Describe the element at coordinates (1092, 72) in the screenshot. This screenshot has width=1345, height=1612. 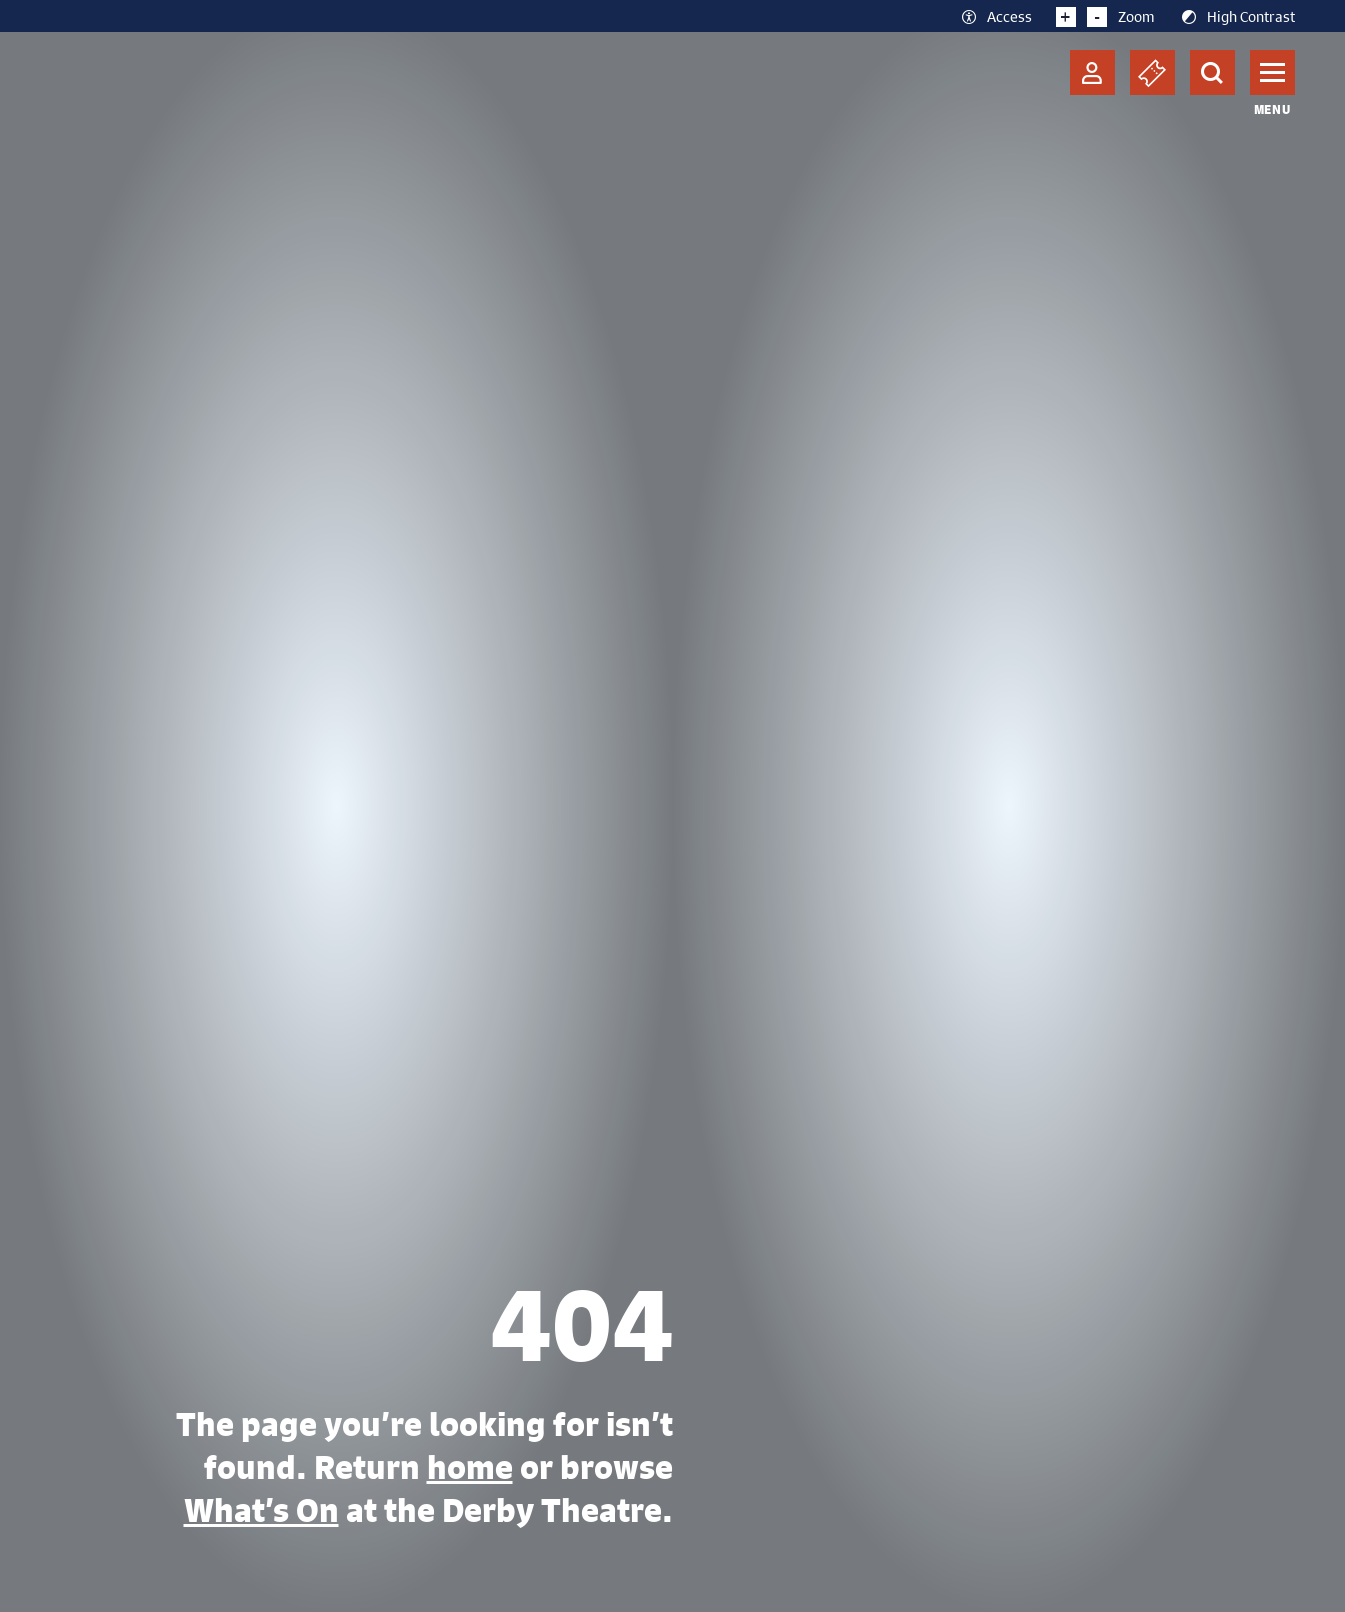
I see `[Account]` at that location.